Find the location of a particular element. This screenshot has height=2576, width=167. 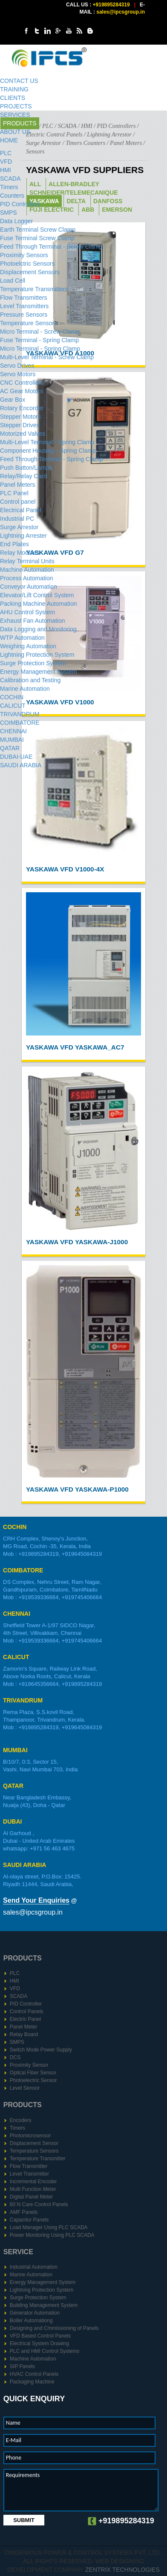

Conveyor Automation is located at coordinates (28, 586).